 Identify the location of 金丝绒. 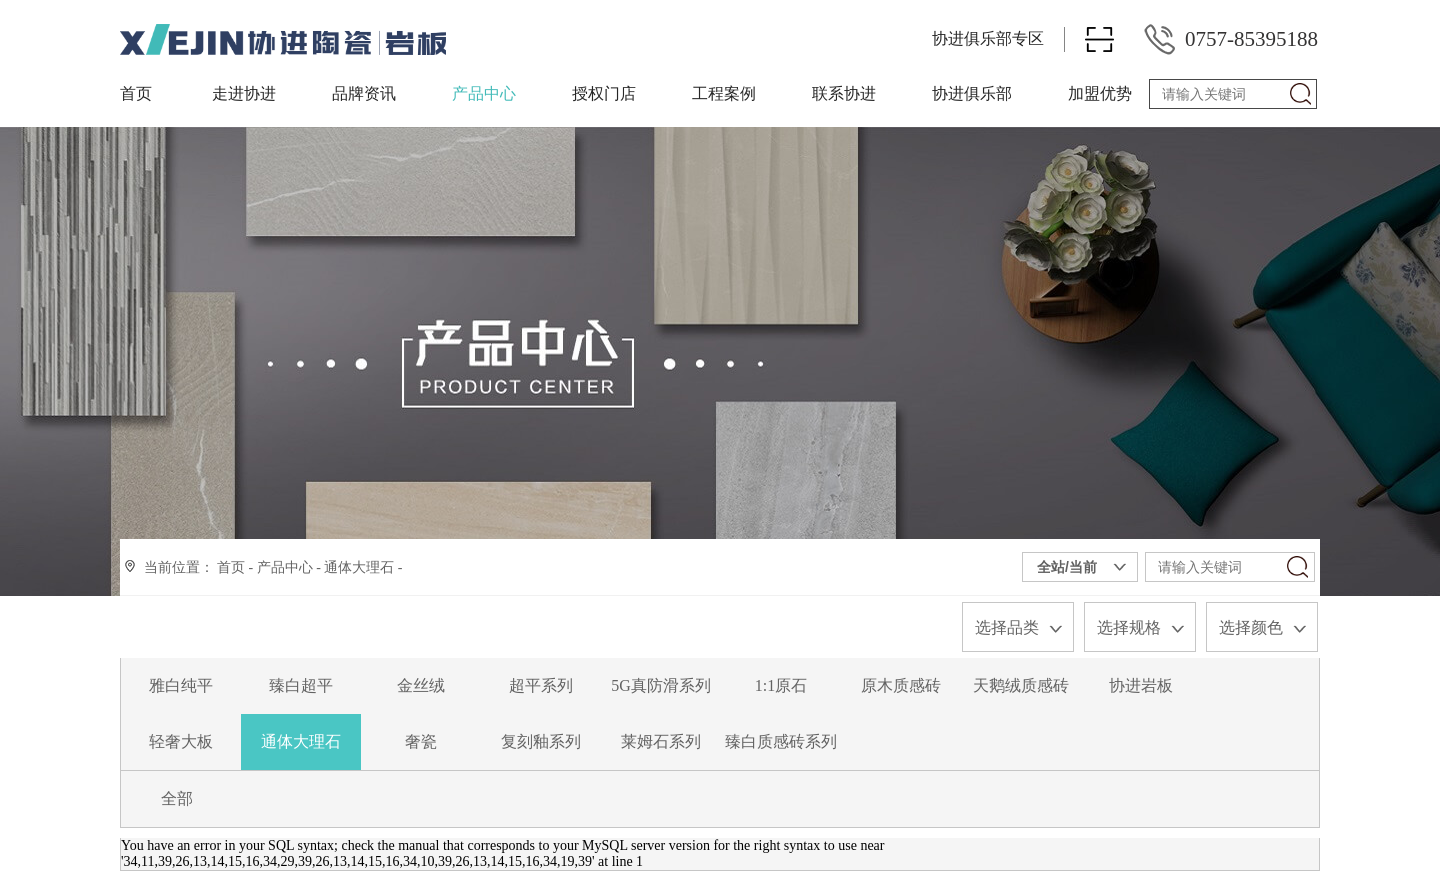
(421, 685).